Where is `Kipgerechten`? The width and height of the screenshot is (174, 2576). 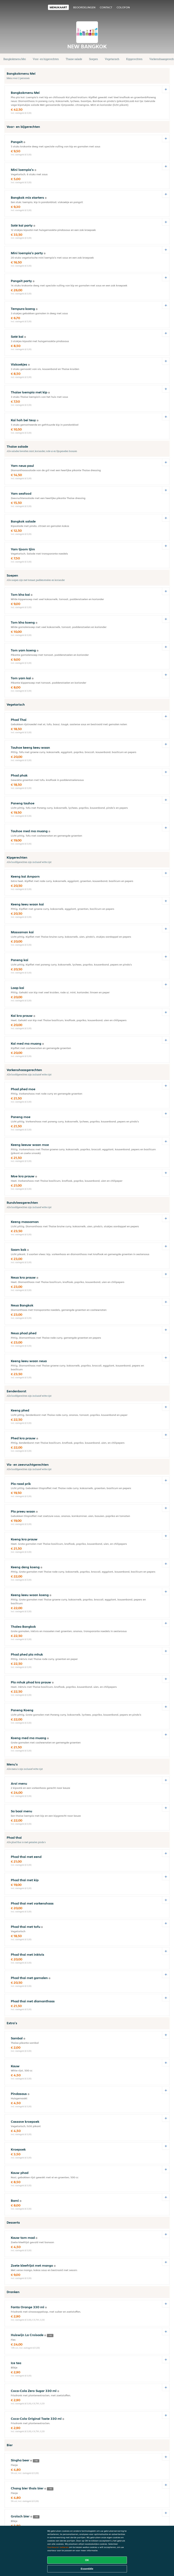 Kipgerechten is located at coordinates (134, 59).